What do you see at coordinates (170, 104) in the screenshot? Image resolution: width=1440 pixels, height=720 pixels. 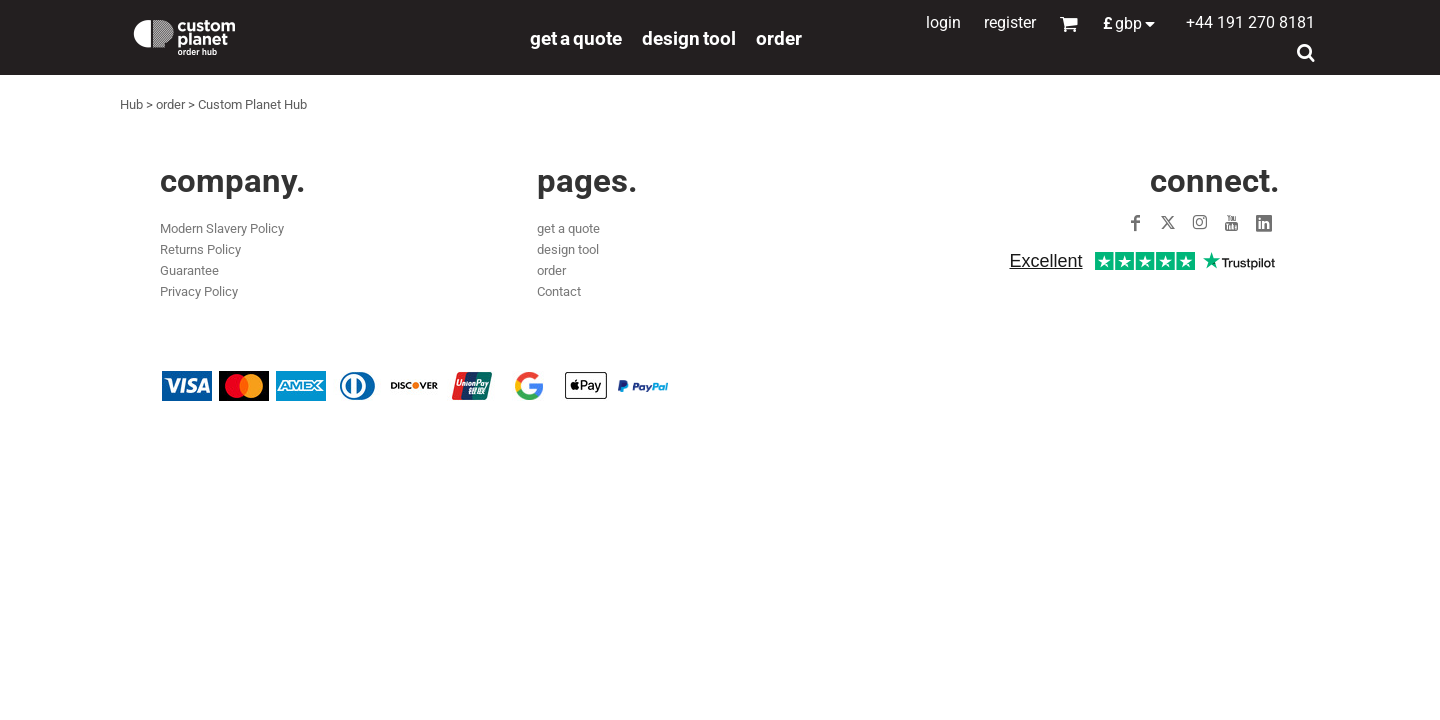 I see `order` at bounding box center [170, 104].